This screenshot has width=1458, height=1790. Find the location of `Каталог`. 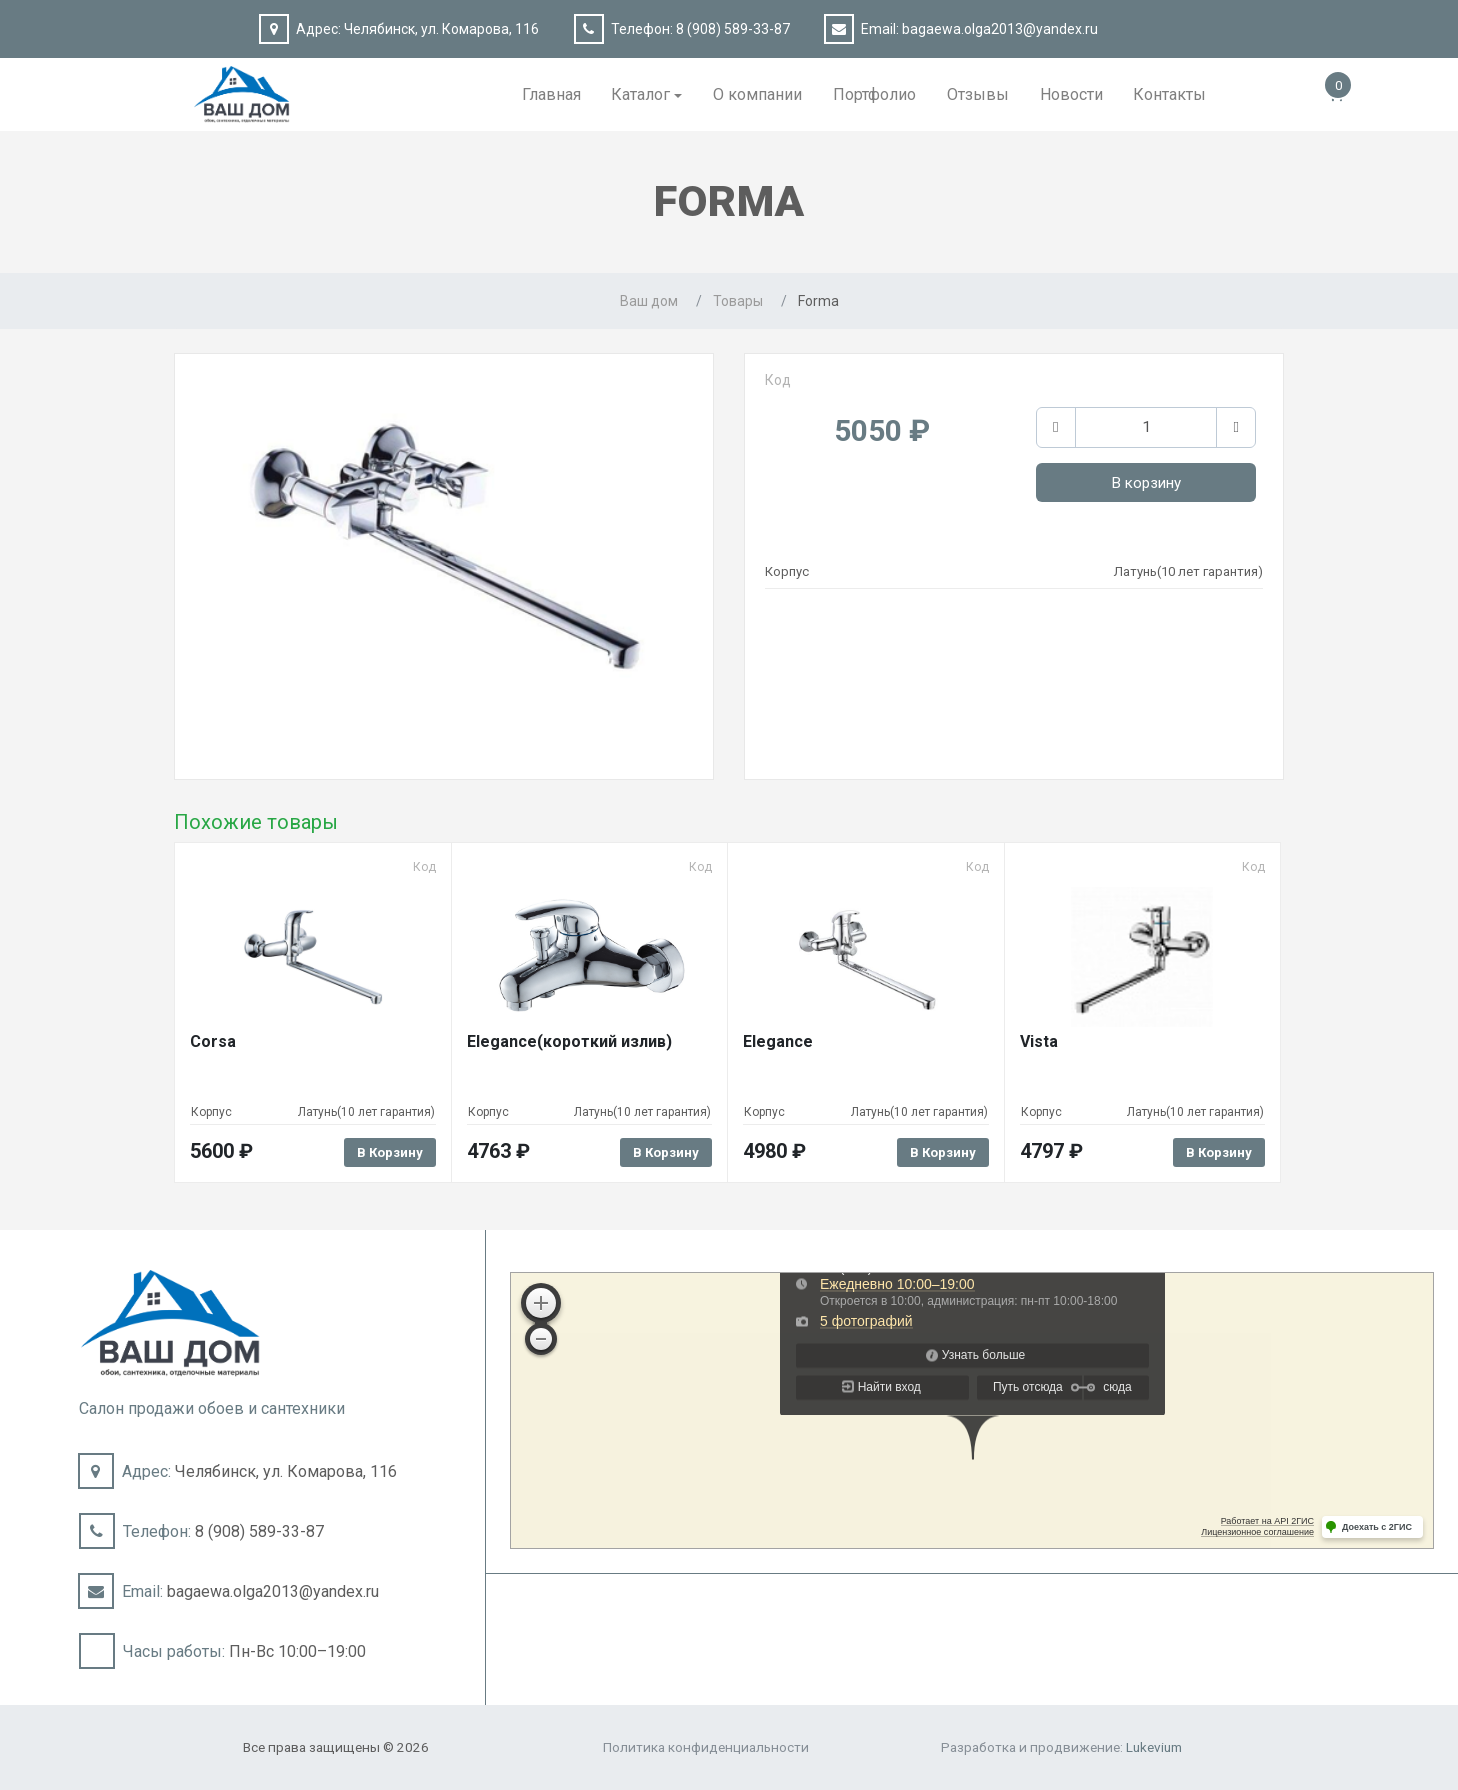

Каталог is located at coordinates (640, 94).